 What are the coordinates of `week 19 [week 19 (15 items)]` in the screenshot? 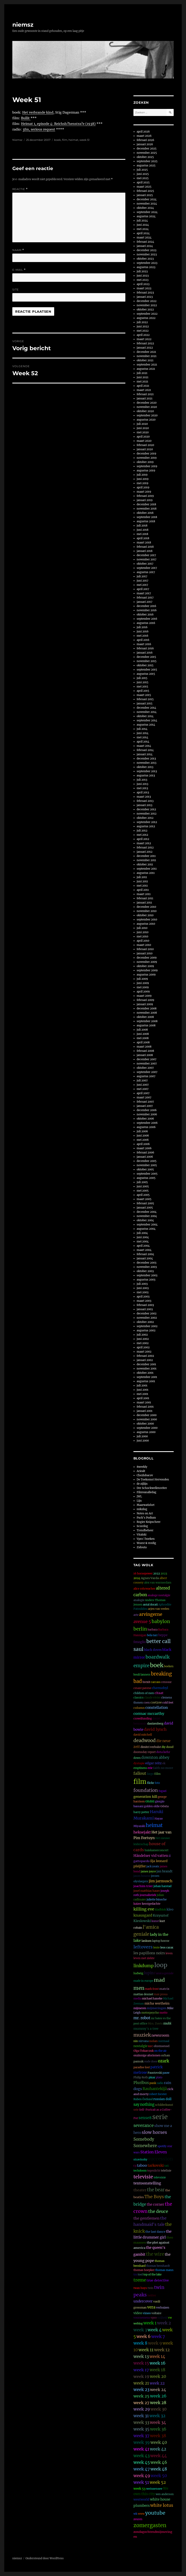 It's located at (141, 2376).